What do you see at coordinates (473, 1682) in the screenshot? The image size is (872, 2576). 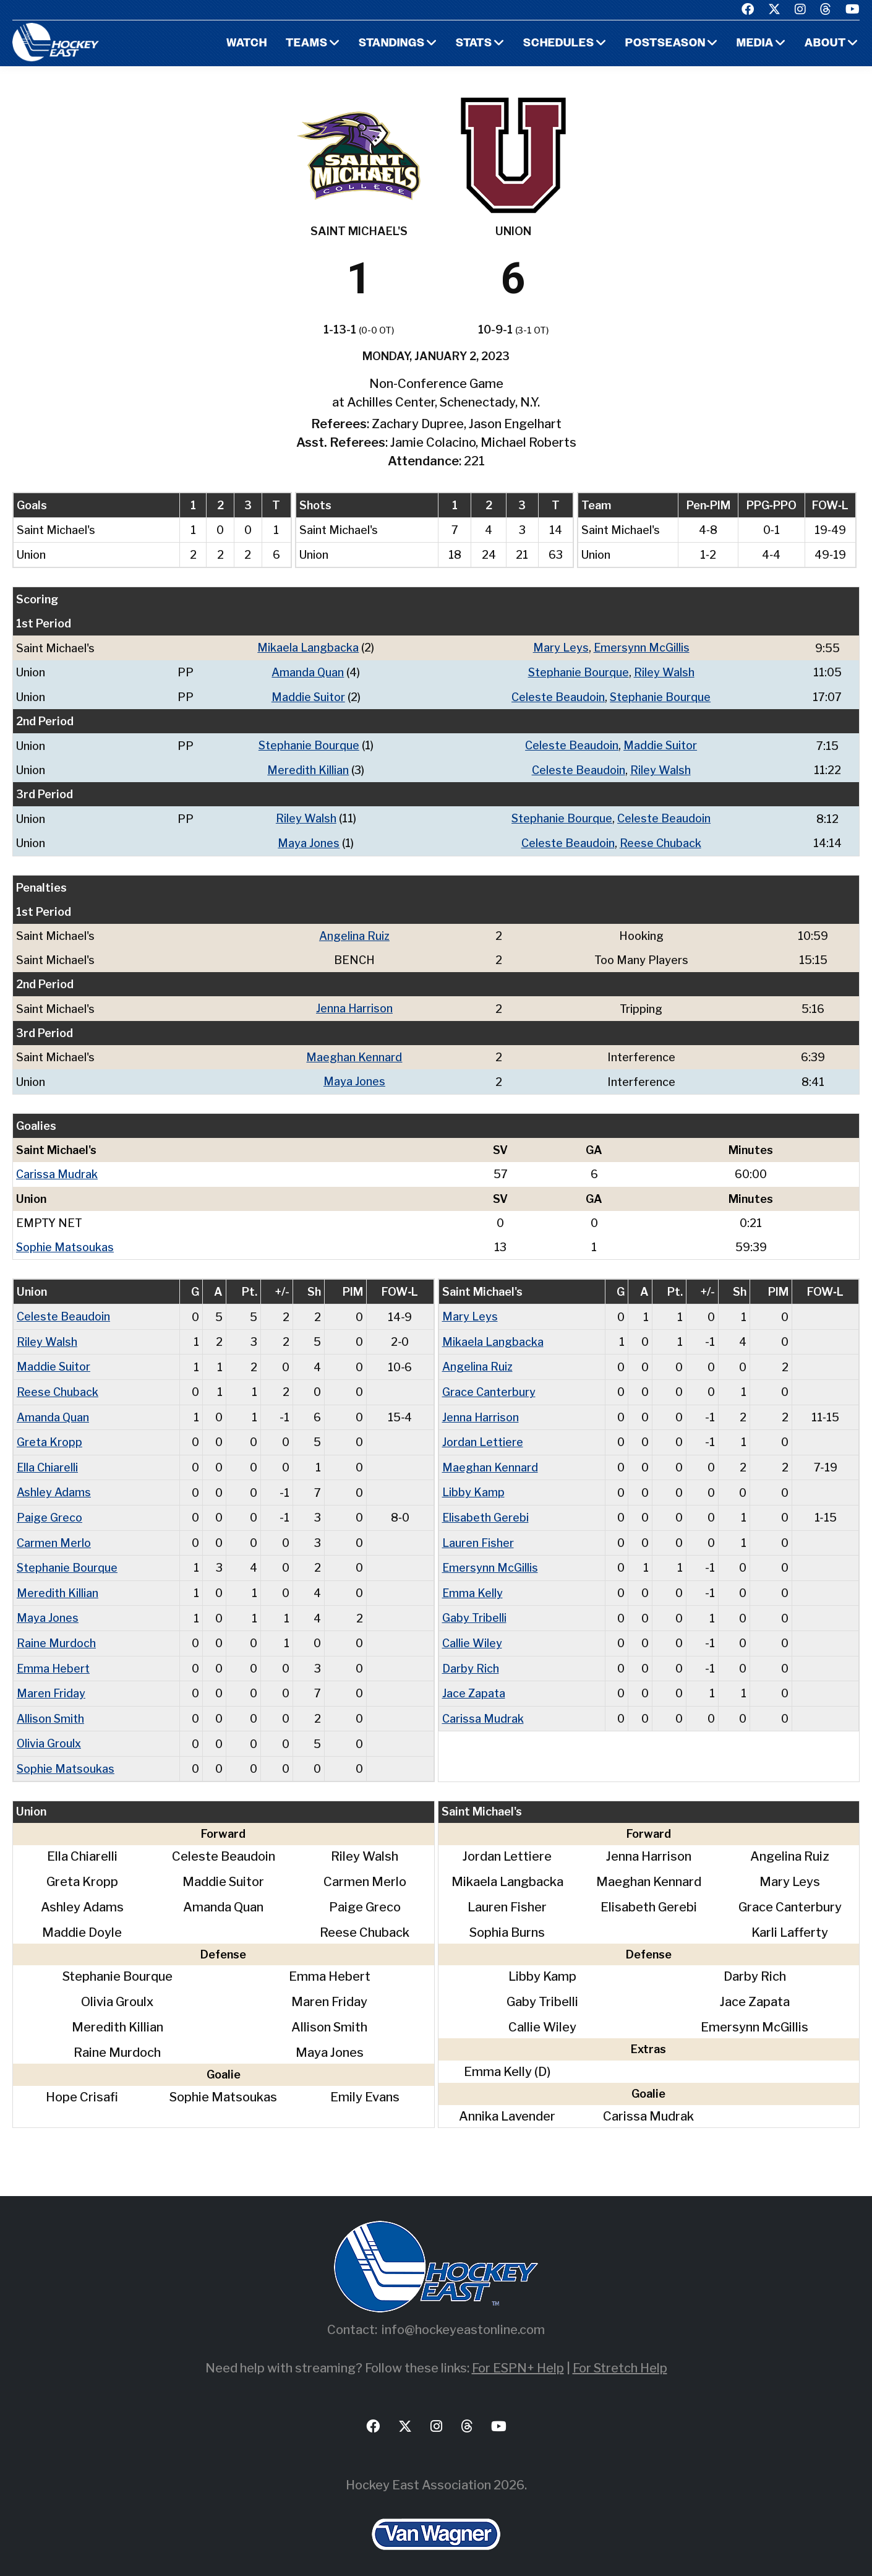 I see `Jace Zapata` at bounding box center [473, 1682].